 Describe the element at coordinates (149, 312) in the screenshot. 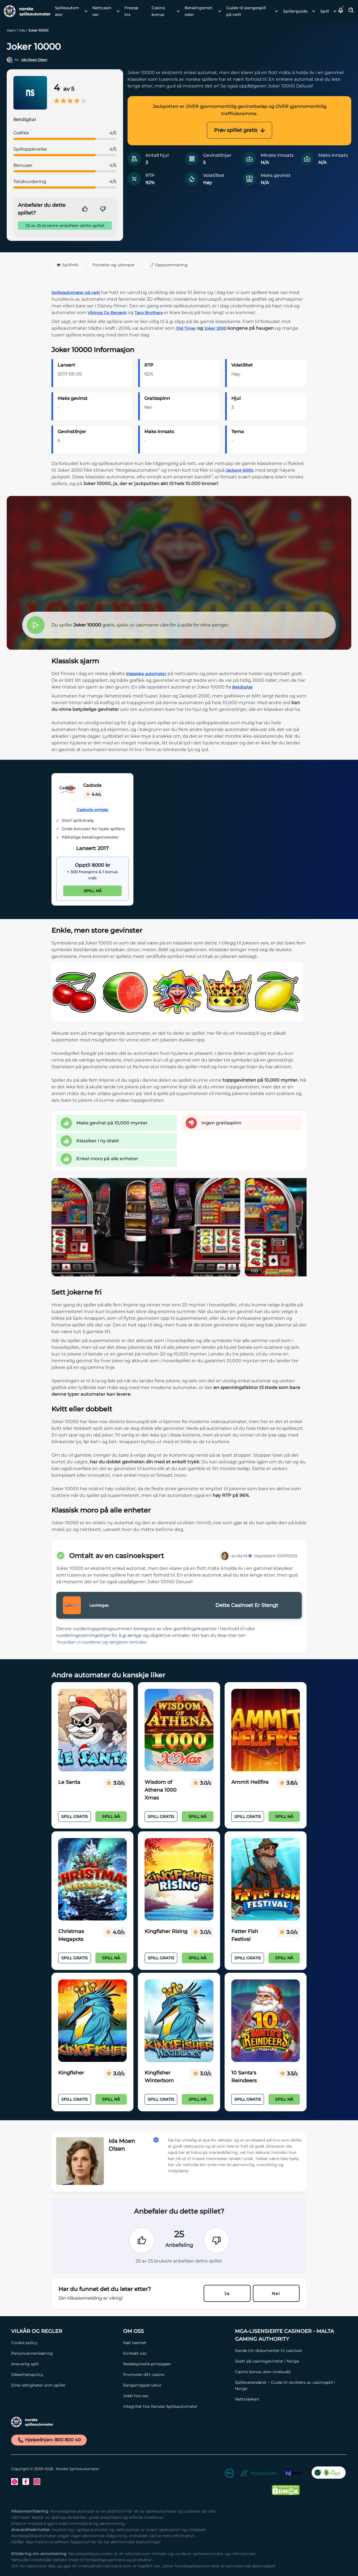

I see `Taco Brothers` at that location.